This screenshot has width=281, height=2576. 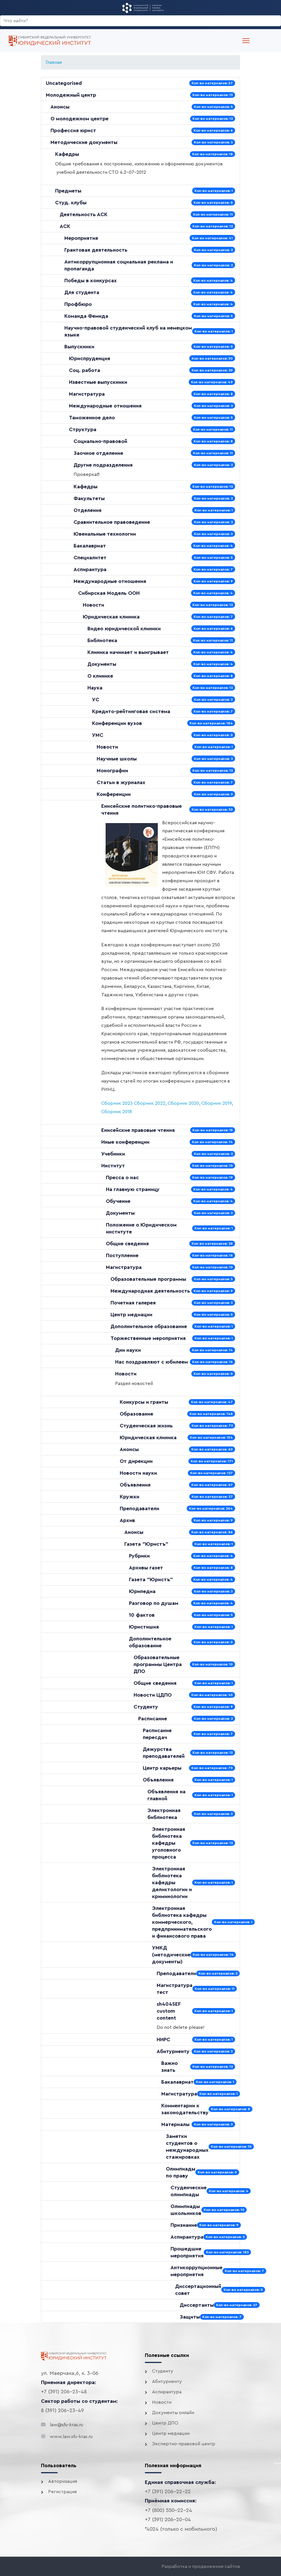 What do you see at coordinates (92, 417) in the screenshot?
I see `Таможенное дело` at bounding box center [92, 417].